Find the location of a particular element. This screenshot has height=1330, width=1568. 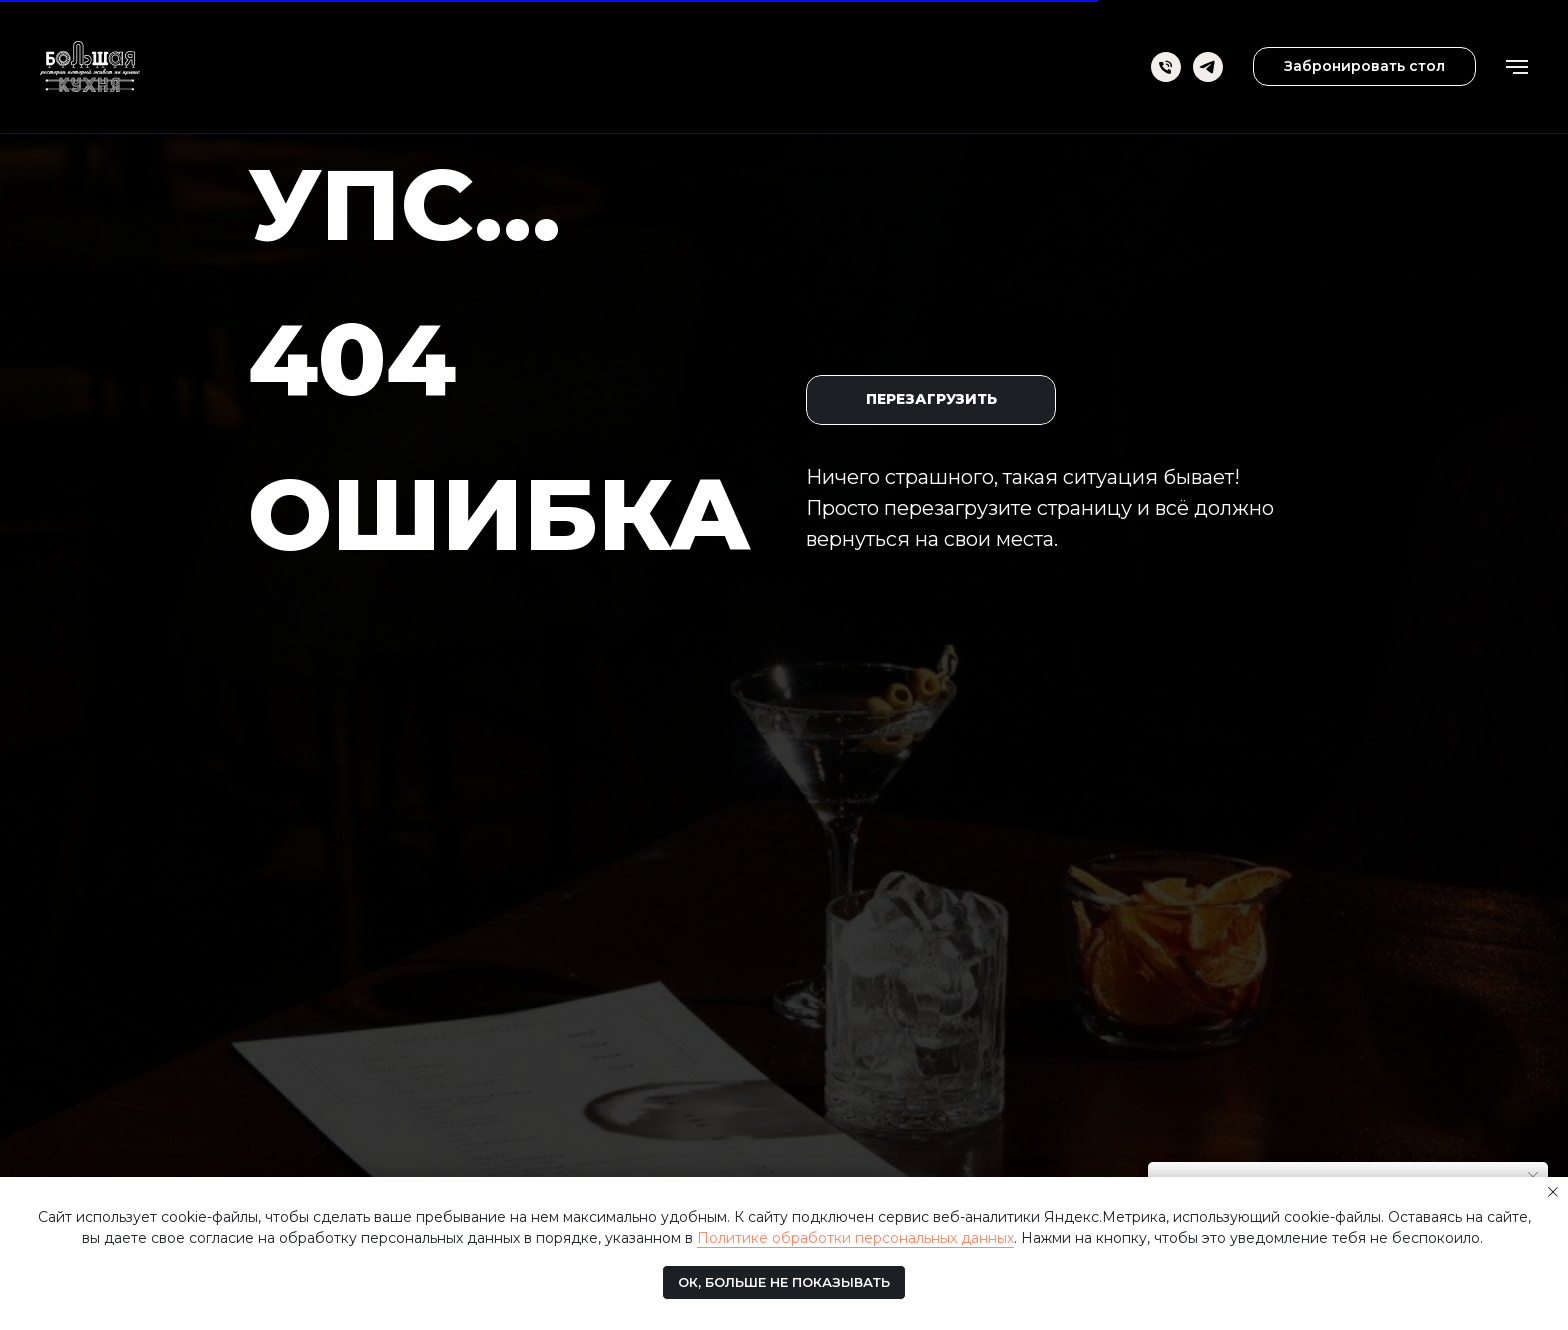

[Навигационное меню] is located at coordinates (1517, 67).